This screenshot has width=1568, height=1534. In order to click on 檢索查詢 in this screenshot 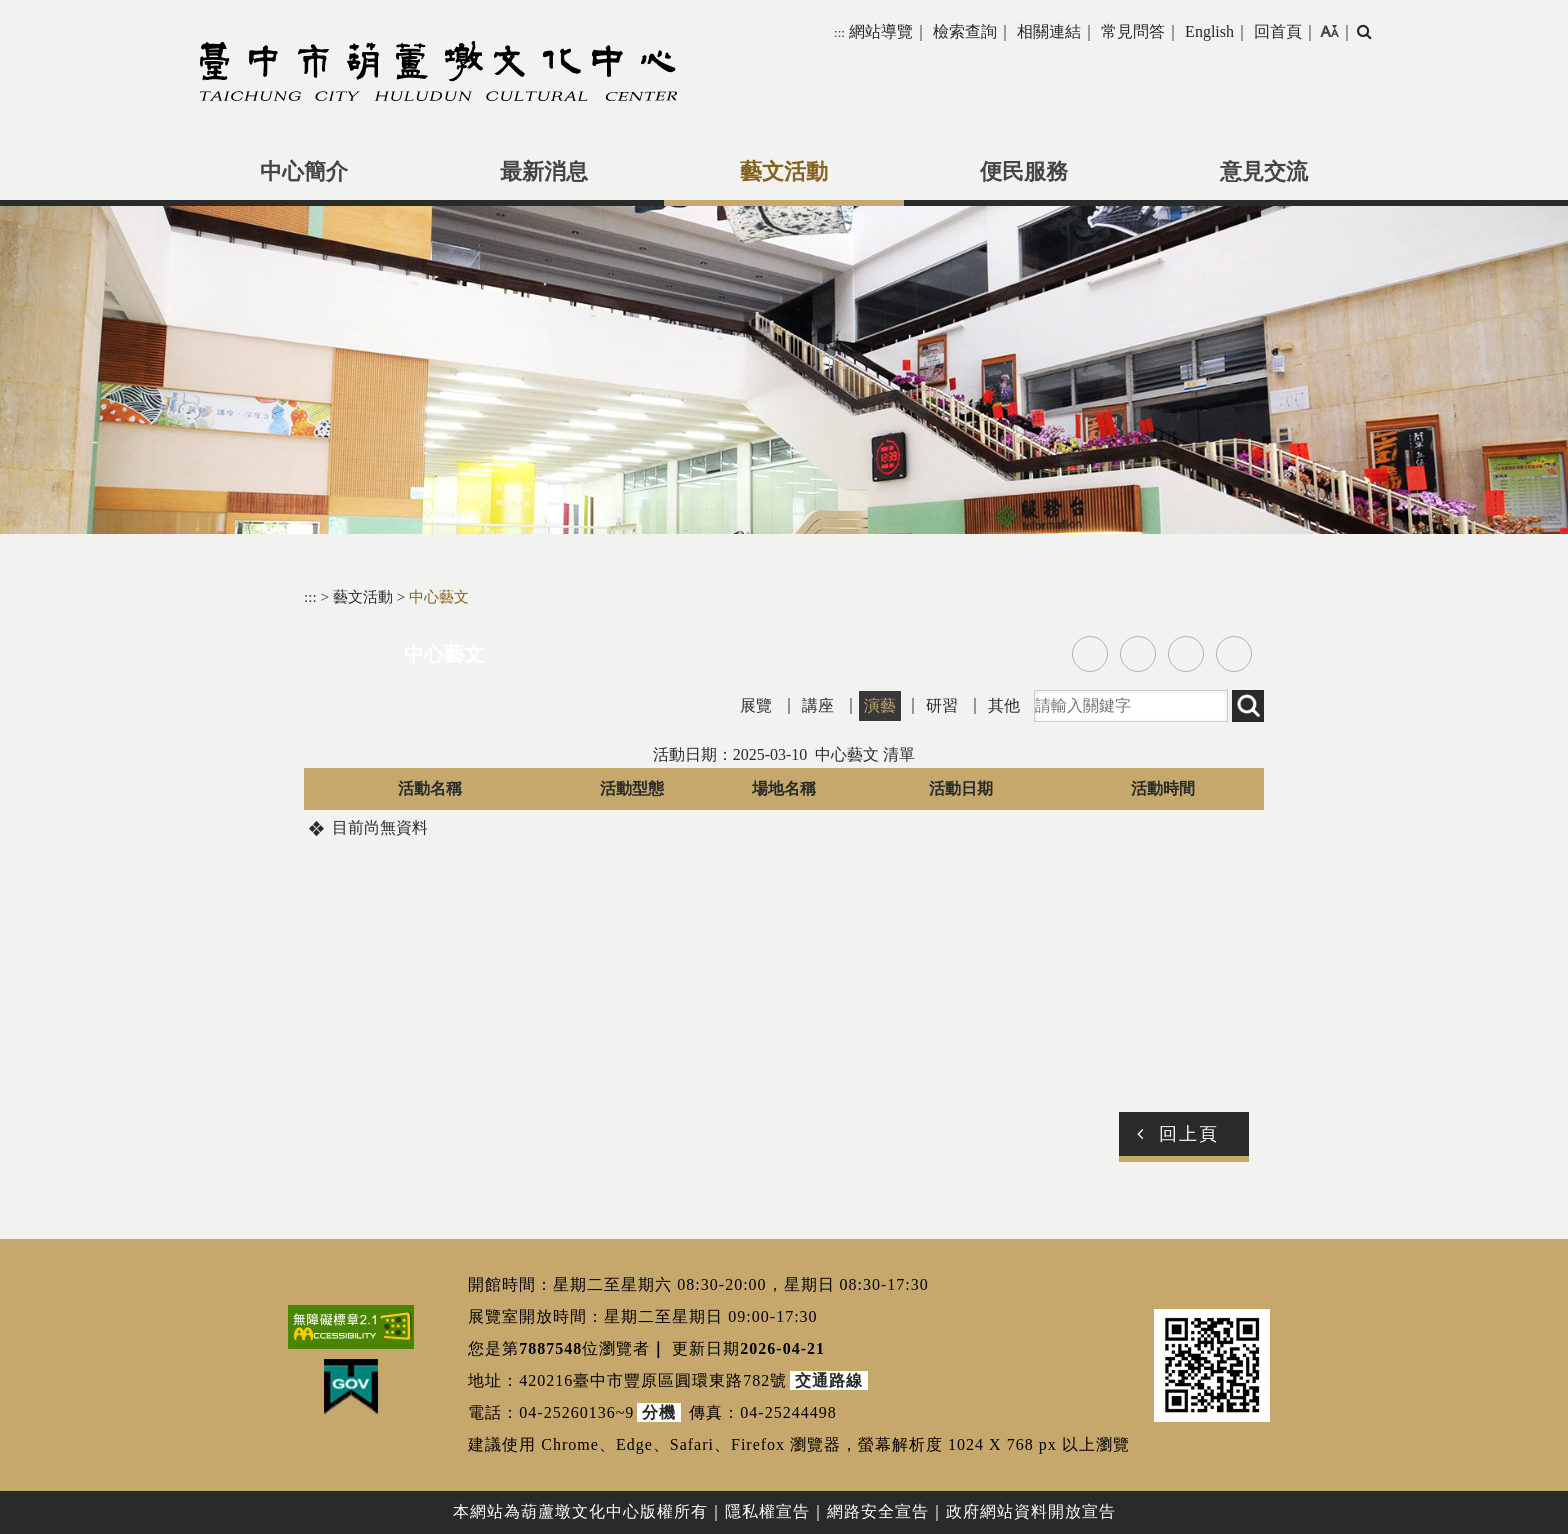, I will do `click(965, 31)`.